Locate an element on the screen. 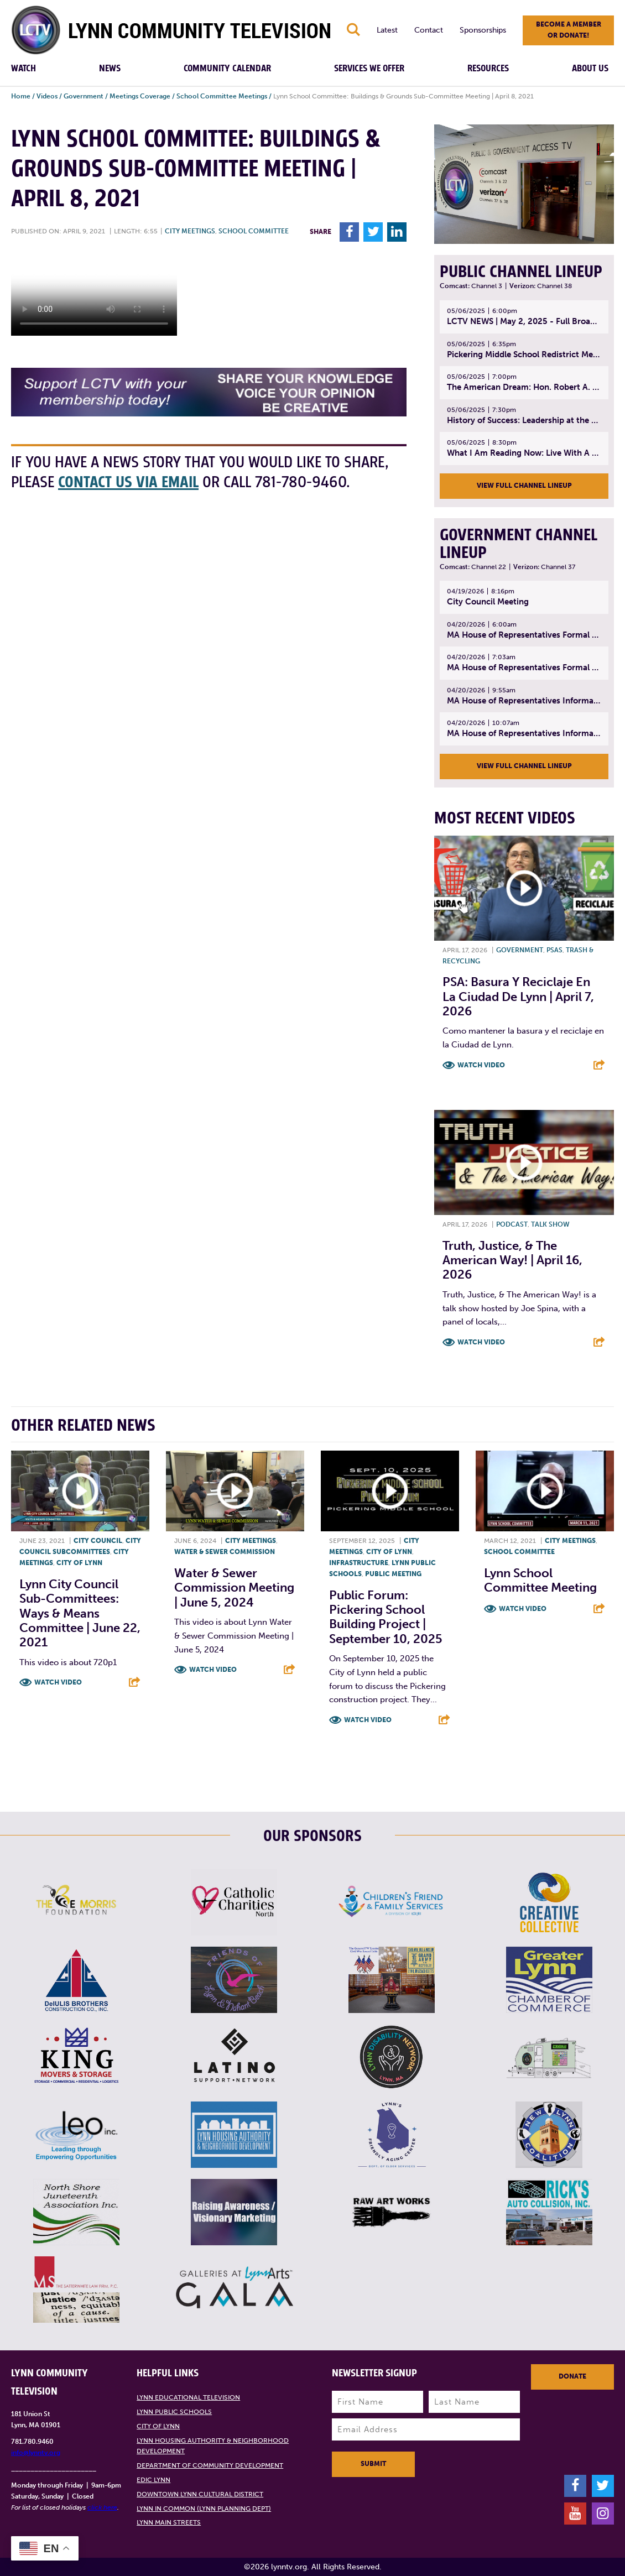  City of Lynn is located at coordinates (79, 1563).